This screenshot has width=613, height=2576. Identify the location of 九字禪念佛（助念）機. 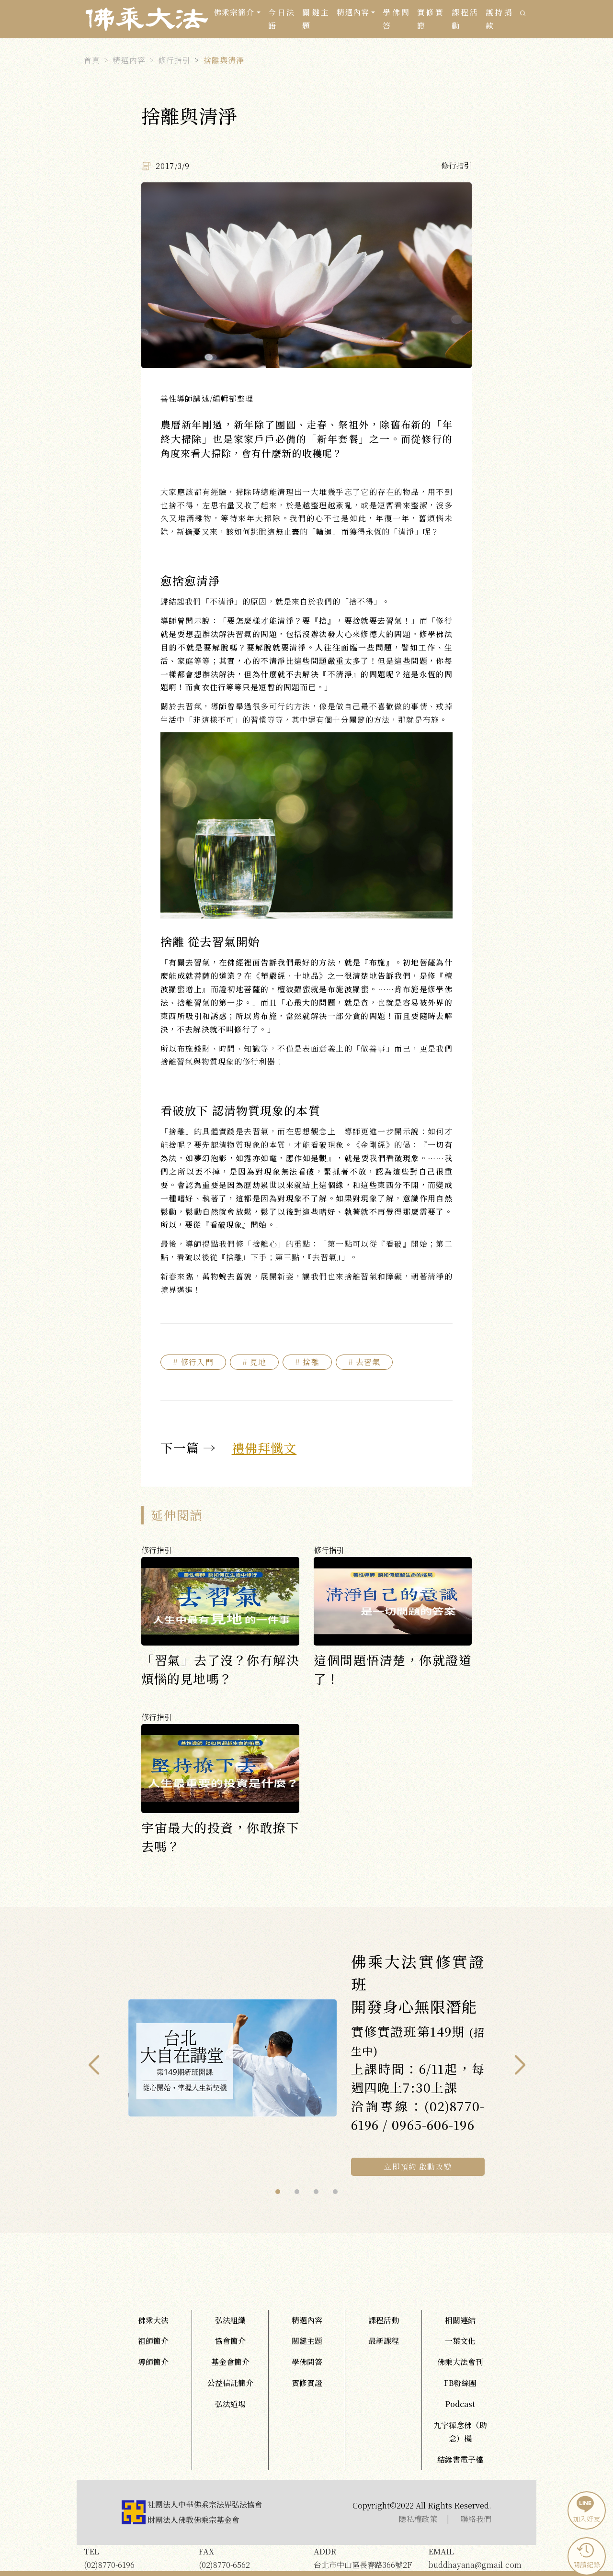
(460, 2431).